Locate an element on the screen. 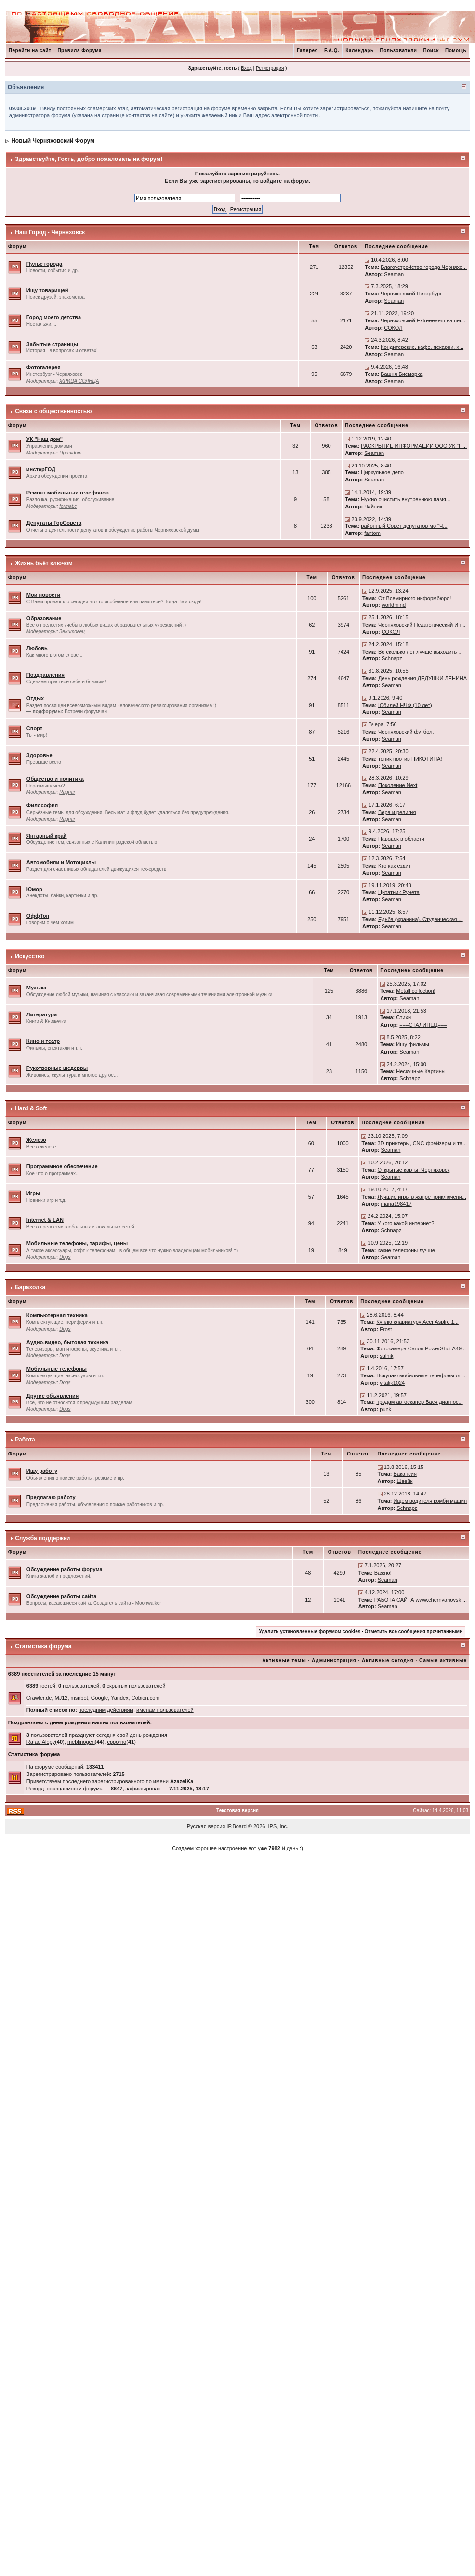  Янтарный край is located at coordinates (46, 836).